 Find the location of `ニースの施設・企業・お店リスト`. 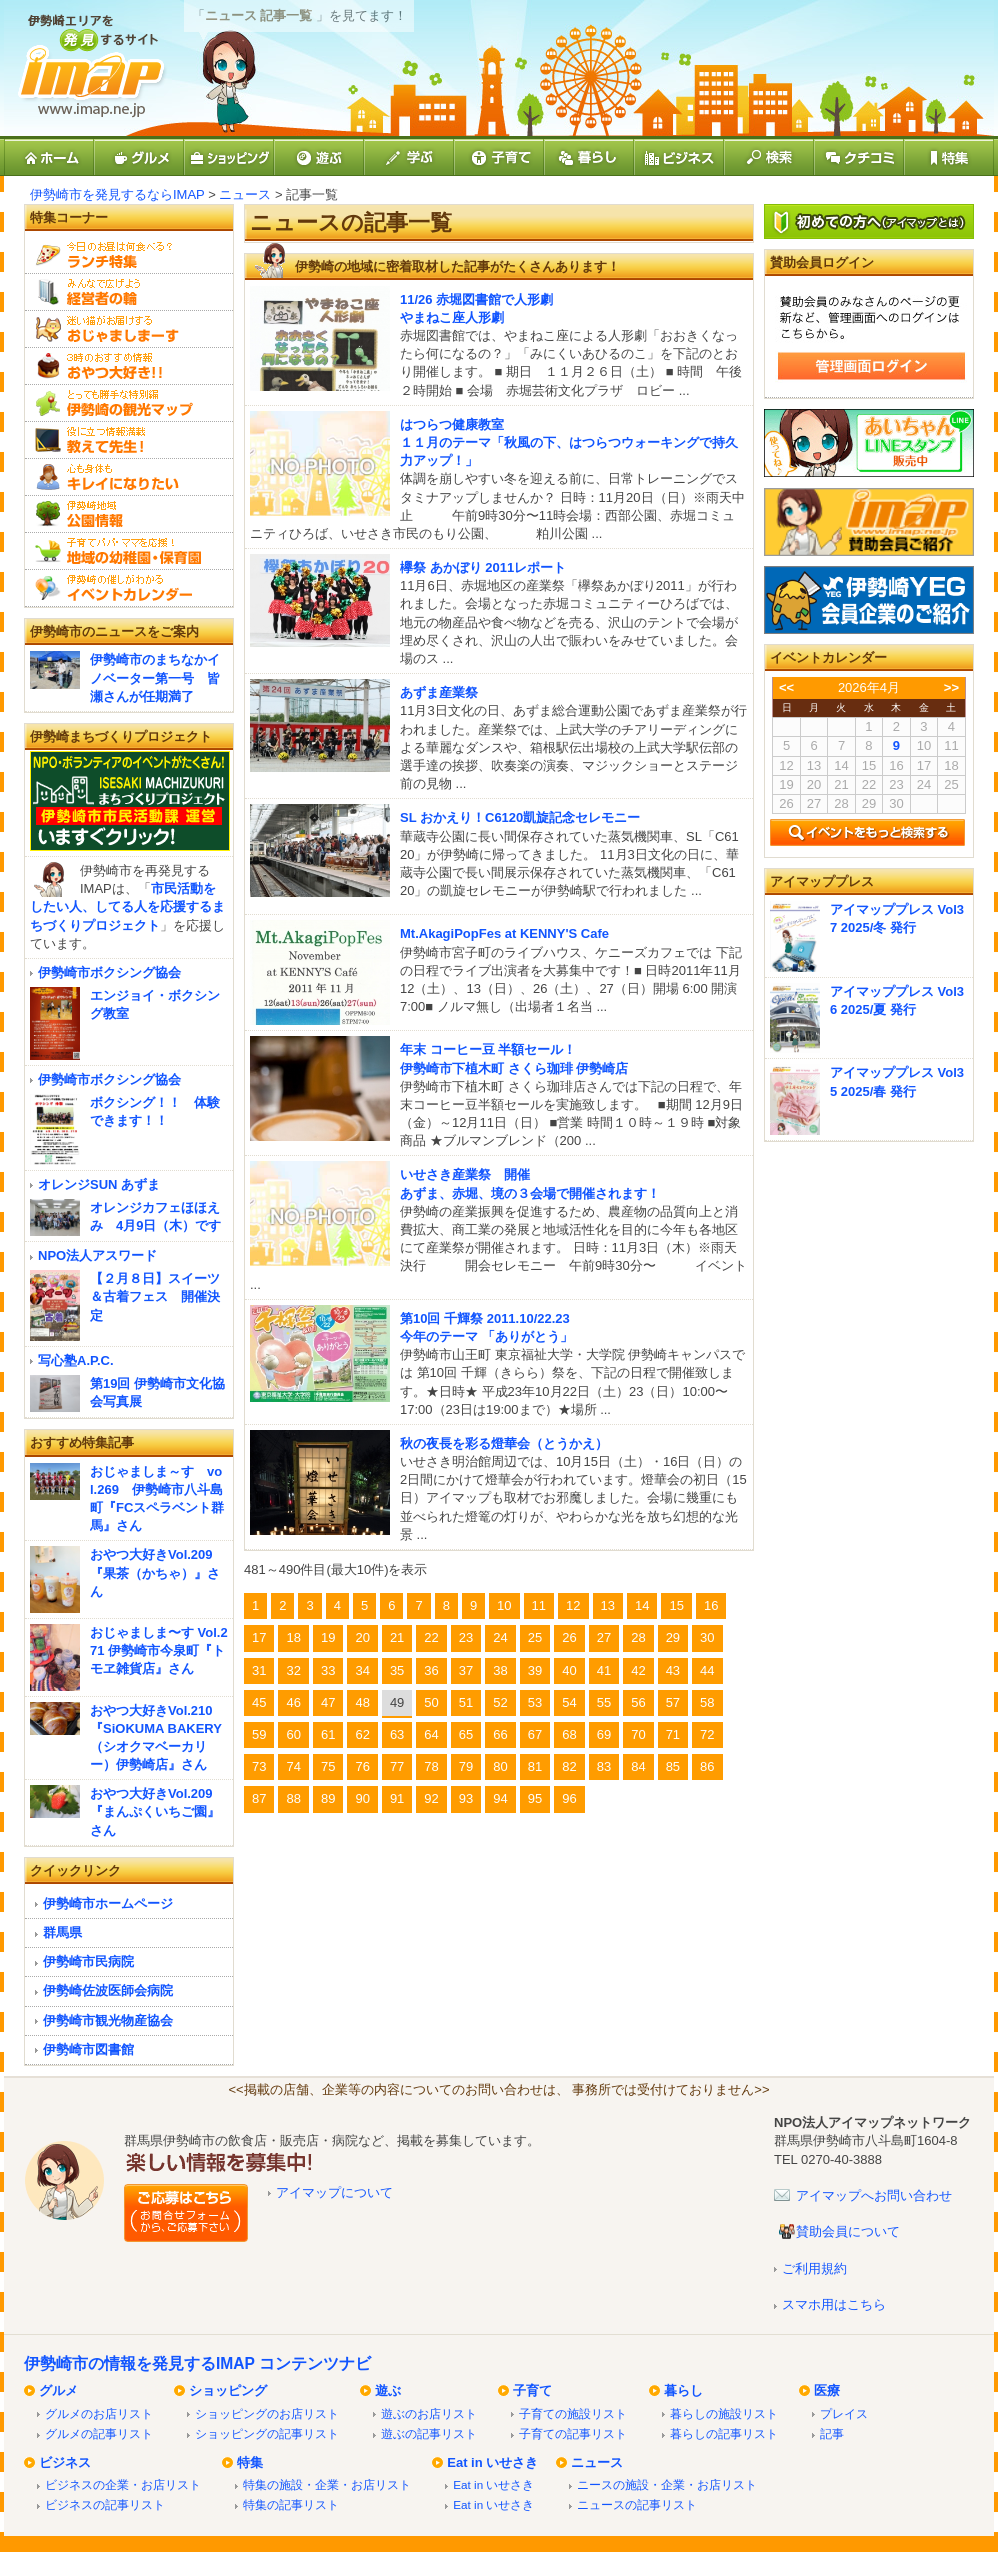

ニースの施設・企業・お店リスト is located at coordinates (667, 2484).